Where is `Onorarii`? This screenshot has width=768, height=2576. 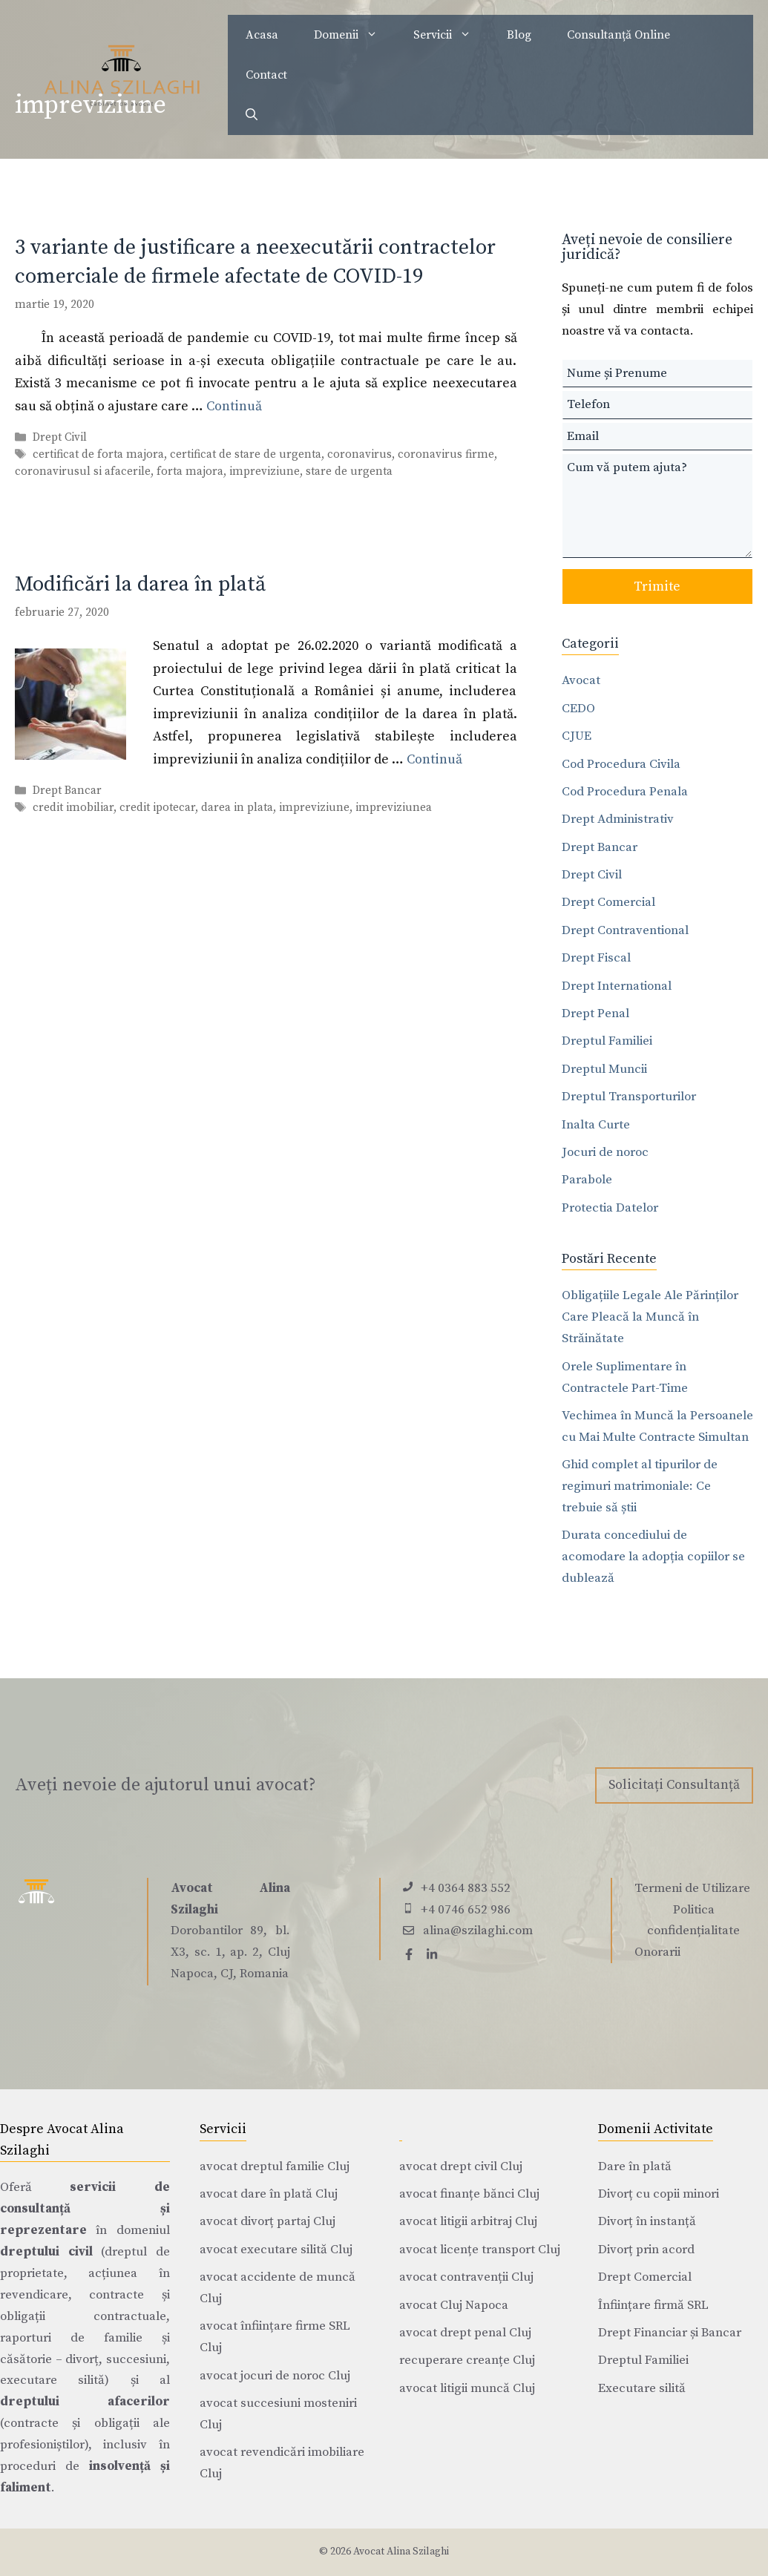 Onorarii is located at coordinates (657, 1952).